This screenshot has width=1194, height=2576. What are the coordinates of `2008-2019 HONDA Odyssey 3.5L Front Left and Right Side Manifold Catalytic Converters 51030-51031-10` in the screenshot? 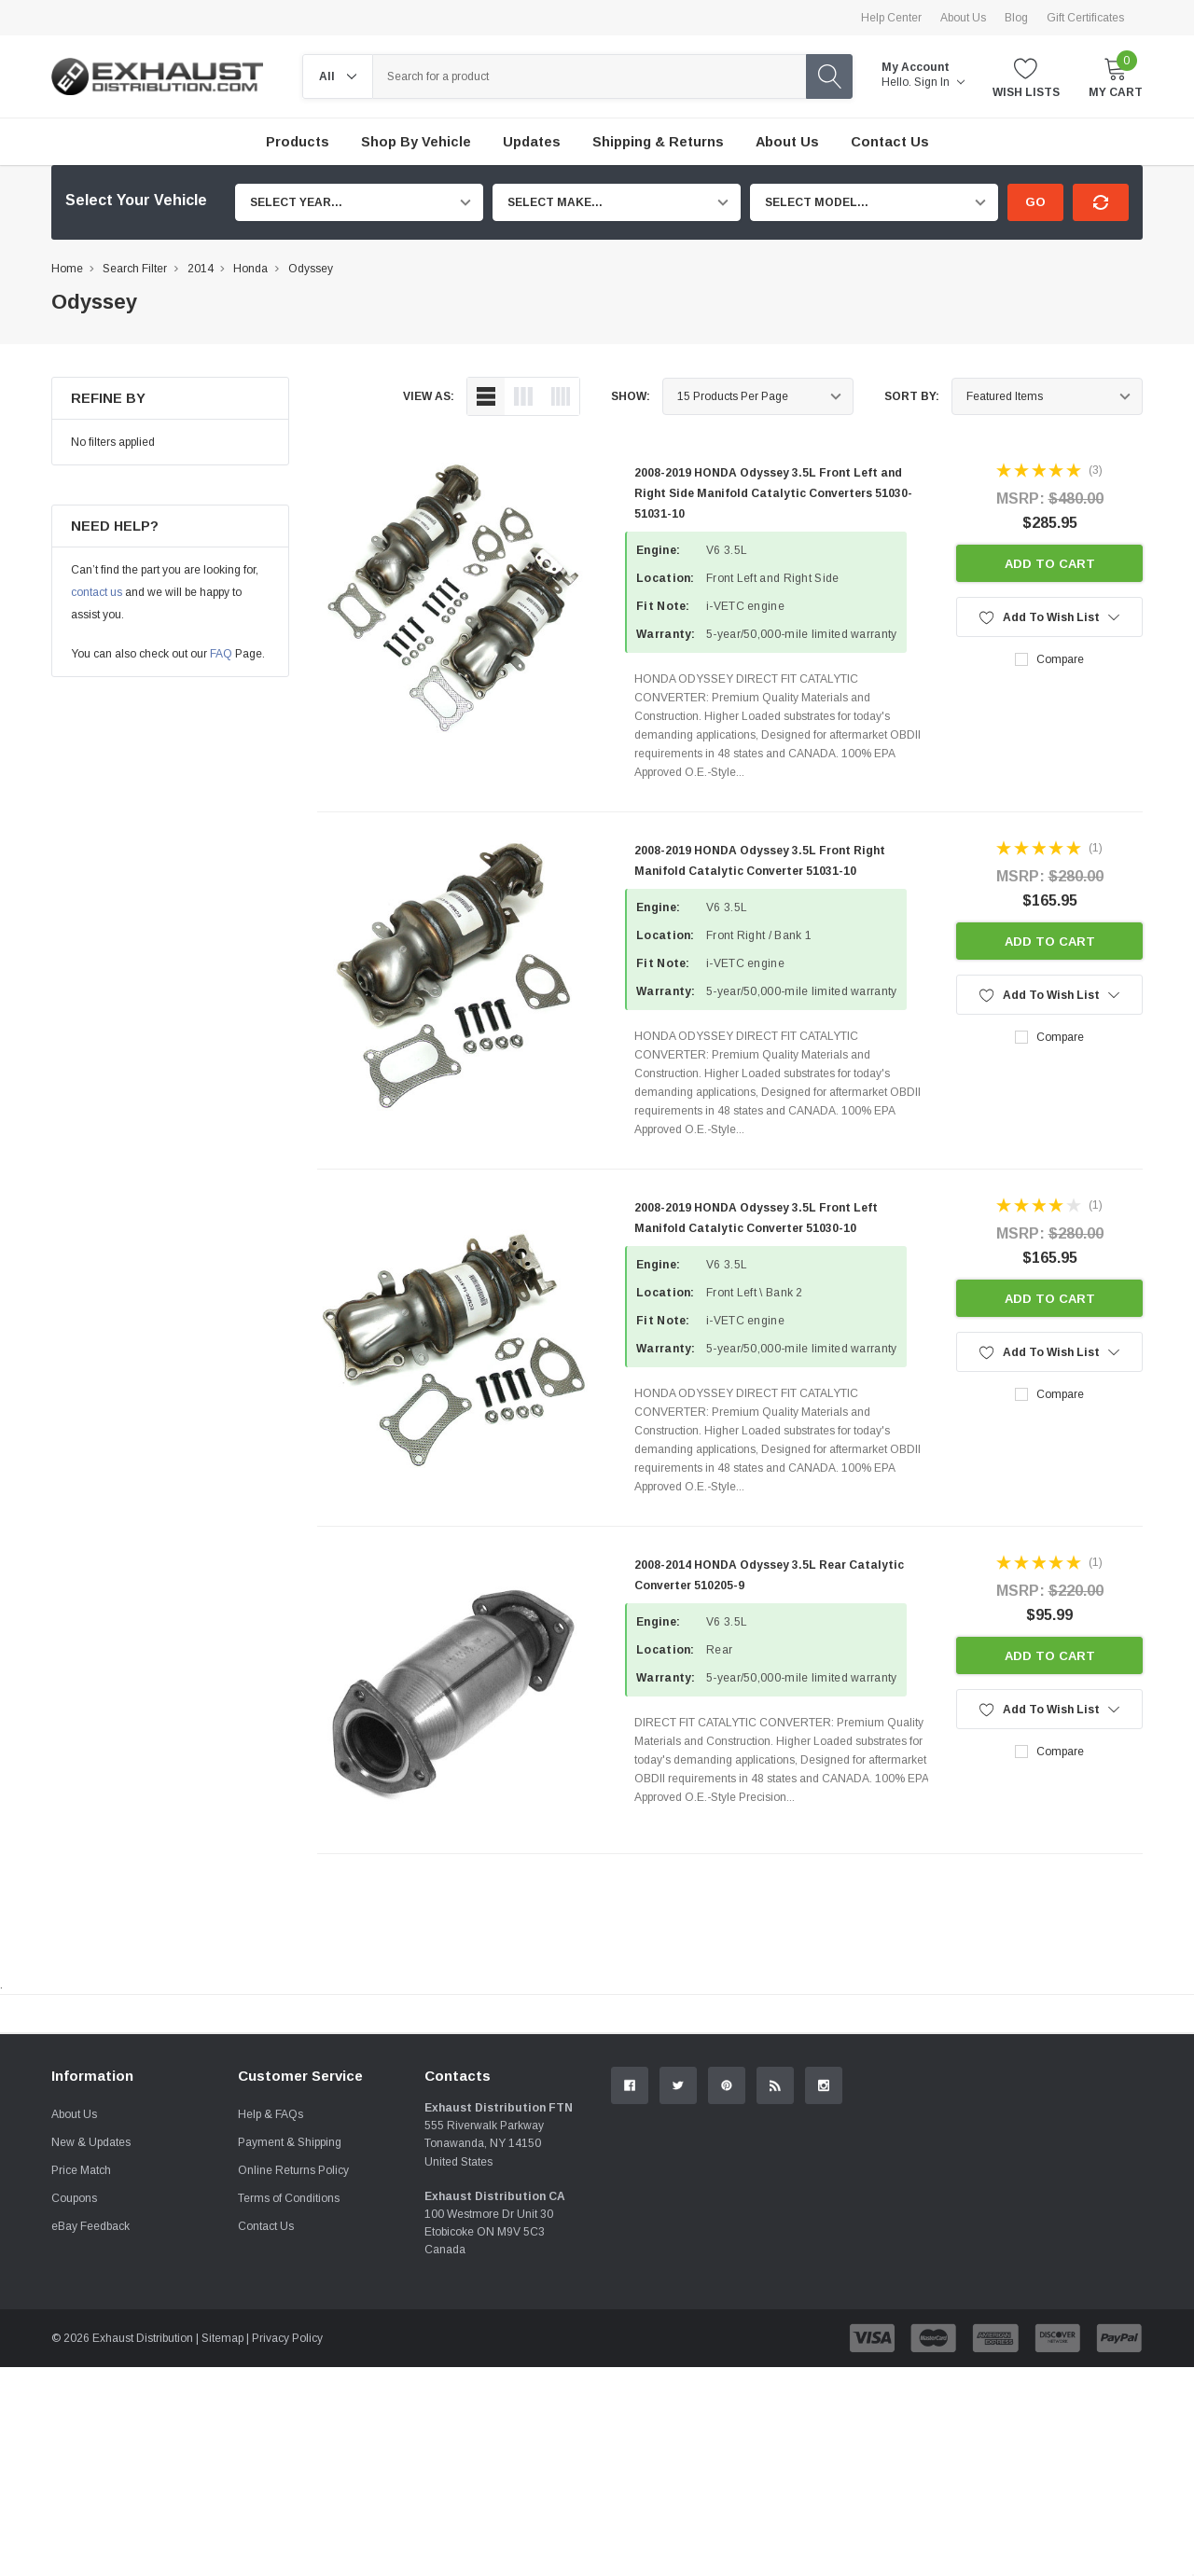 It's located at (773, 493).